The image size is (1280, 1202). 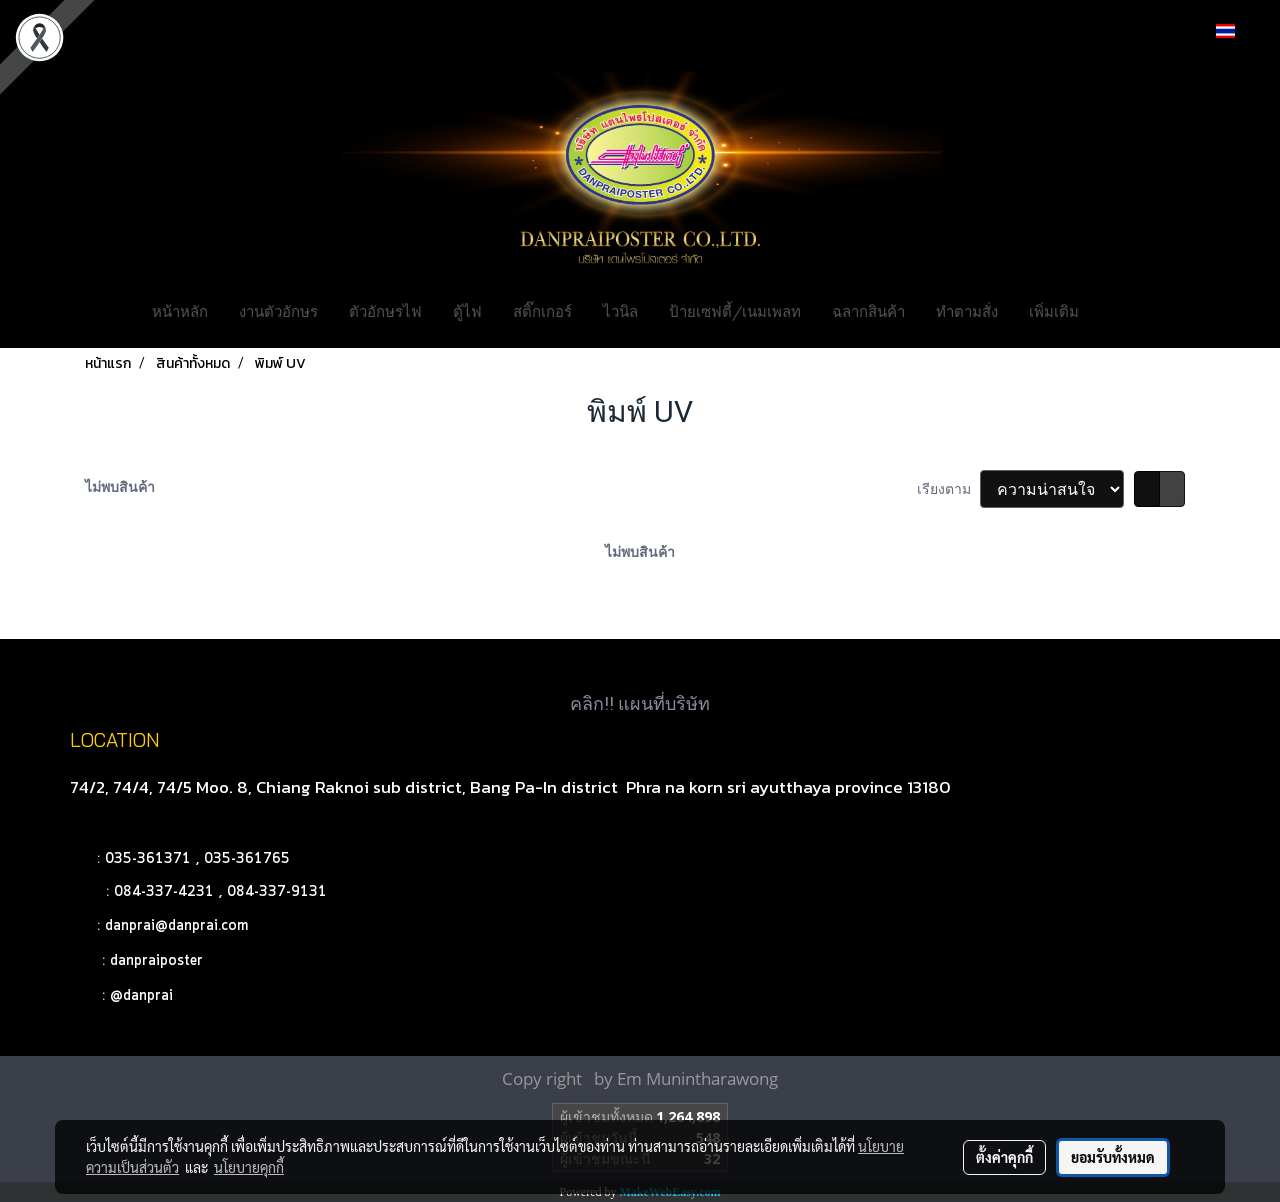 What do you see at coordinates (249, 1167) in the screenshot?
I see `นโยบายคุกกี้` at bounding box center [249, 1167].